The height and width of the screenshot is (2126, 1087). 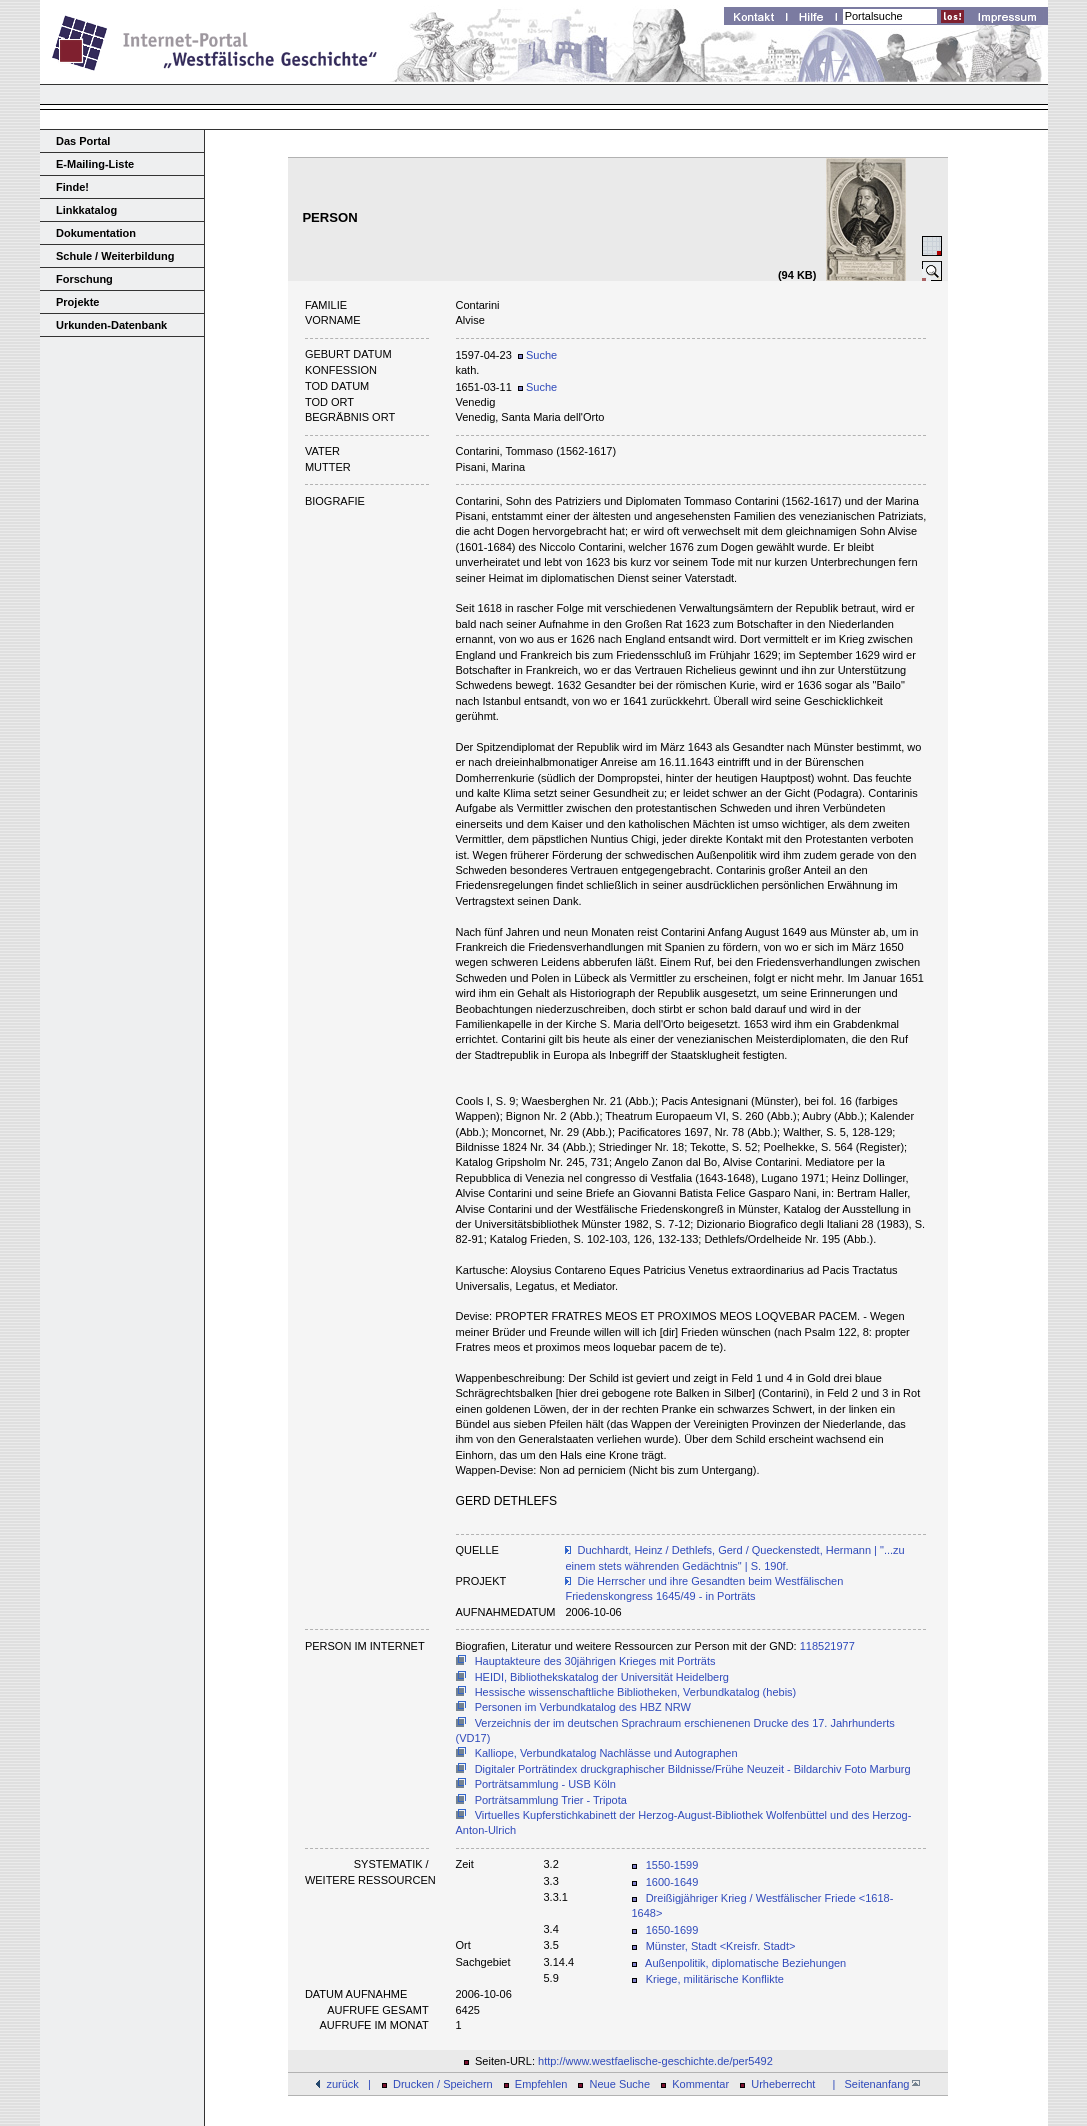 I want to click on zurück |, so click(x=348, y=2084).